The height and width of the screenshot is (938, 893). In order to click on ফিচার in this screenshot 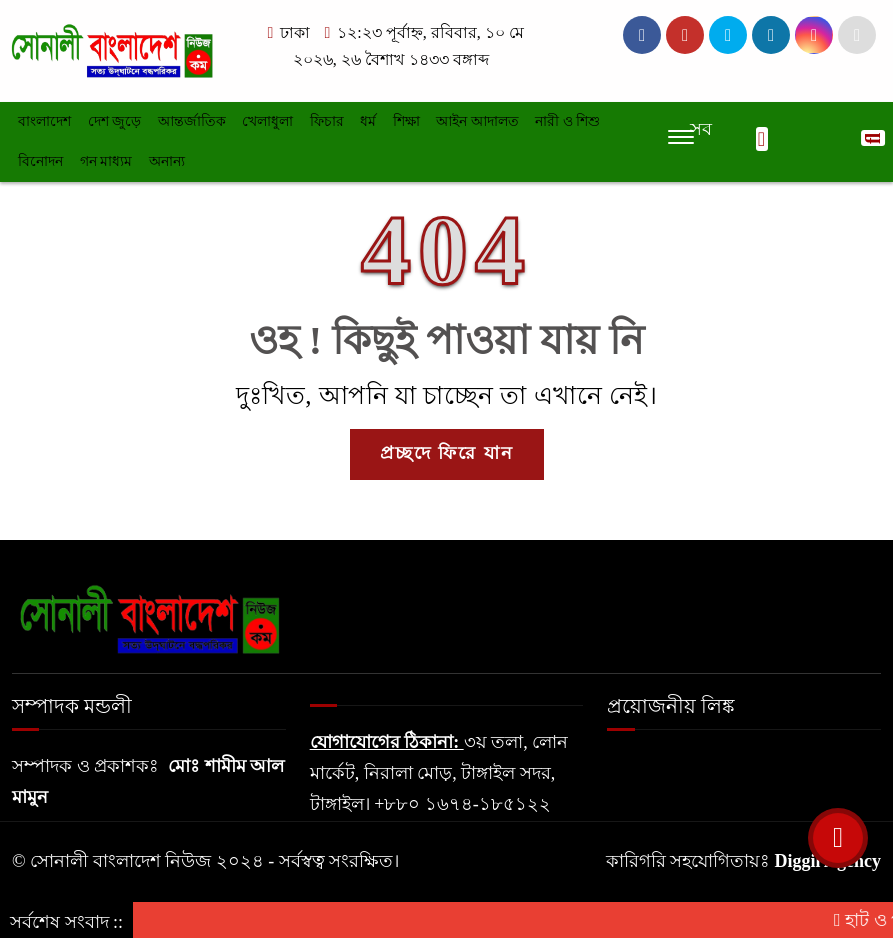, I will do `click(327, 121)`.